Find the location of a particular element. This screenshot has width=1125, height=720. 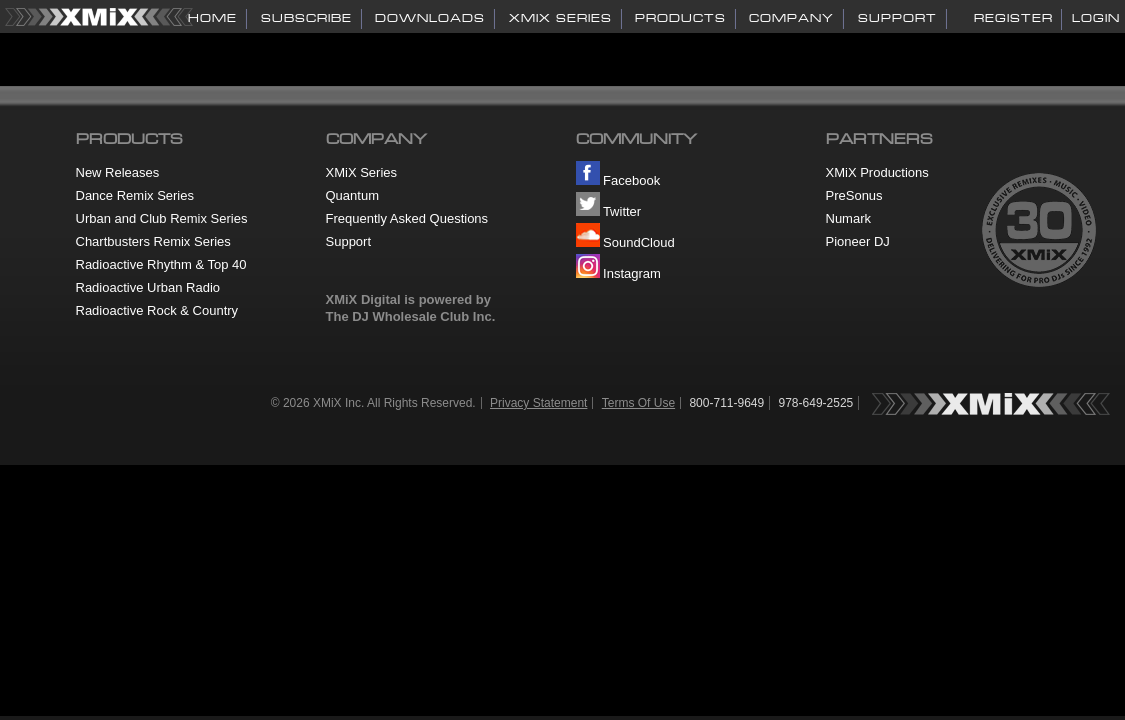

COMPANY is located at coordinates (791, 18).